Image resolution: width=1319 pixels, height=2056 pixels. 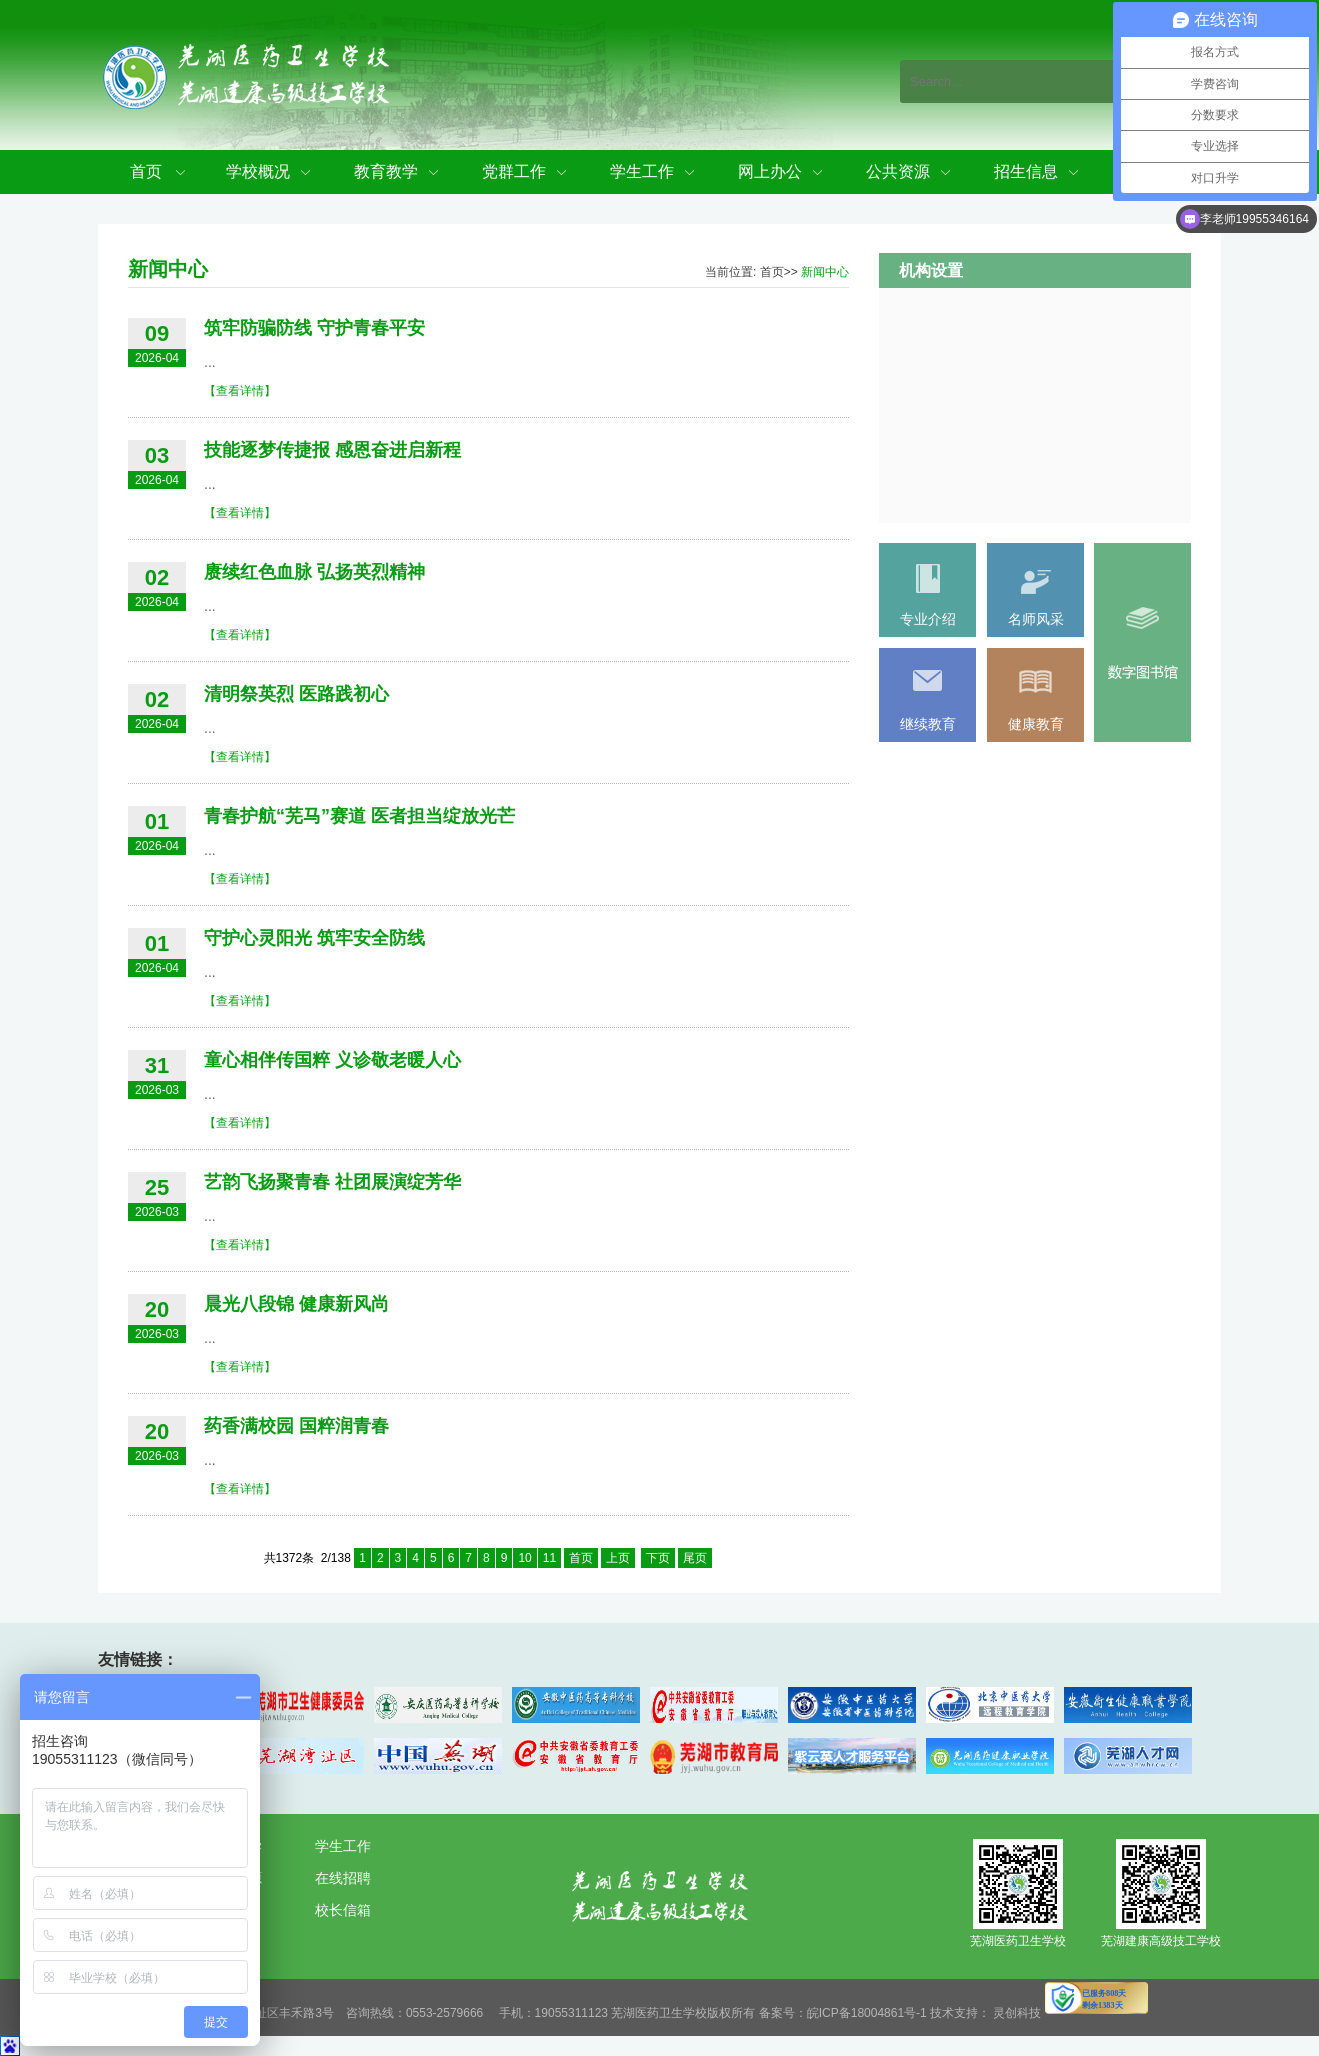 I want to click on 公共资源, so click(x=898, y=171).